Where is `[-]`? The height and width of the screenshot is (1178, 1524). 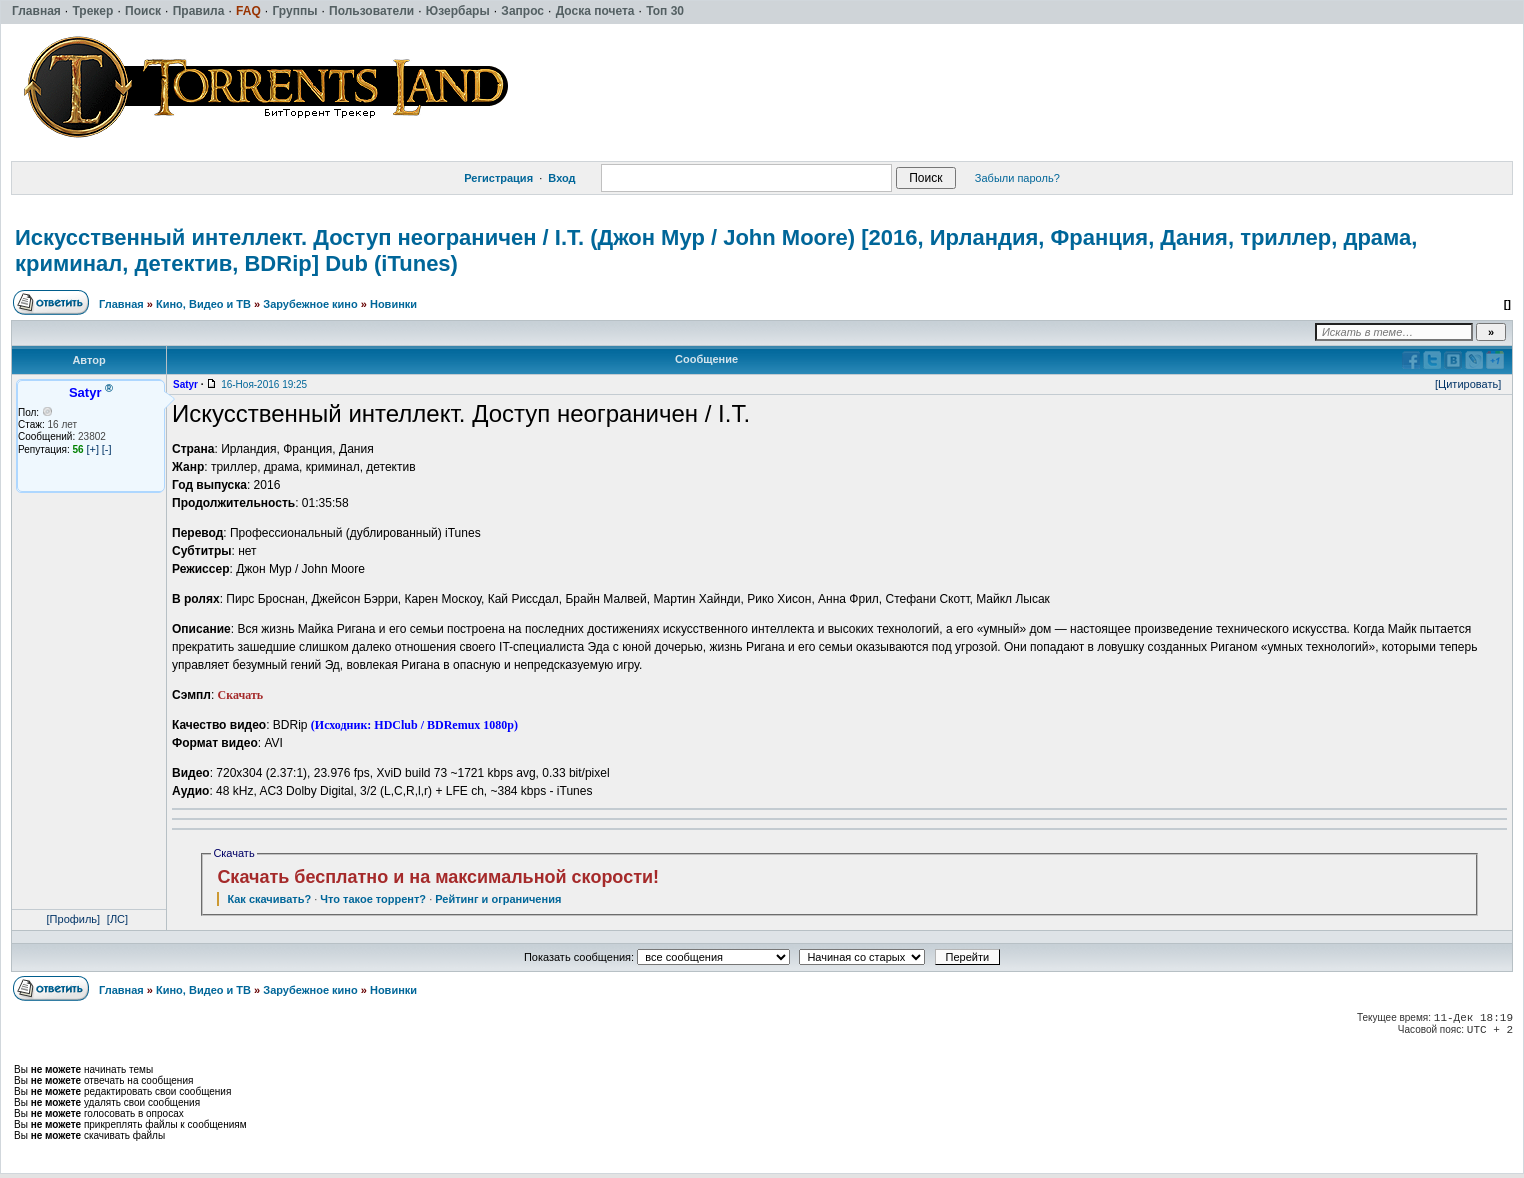
[-] is located at coordinates (107, 449).